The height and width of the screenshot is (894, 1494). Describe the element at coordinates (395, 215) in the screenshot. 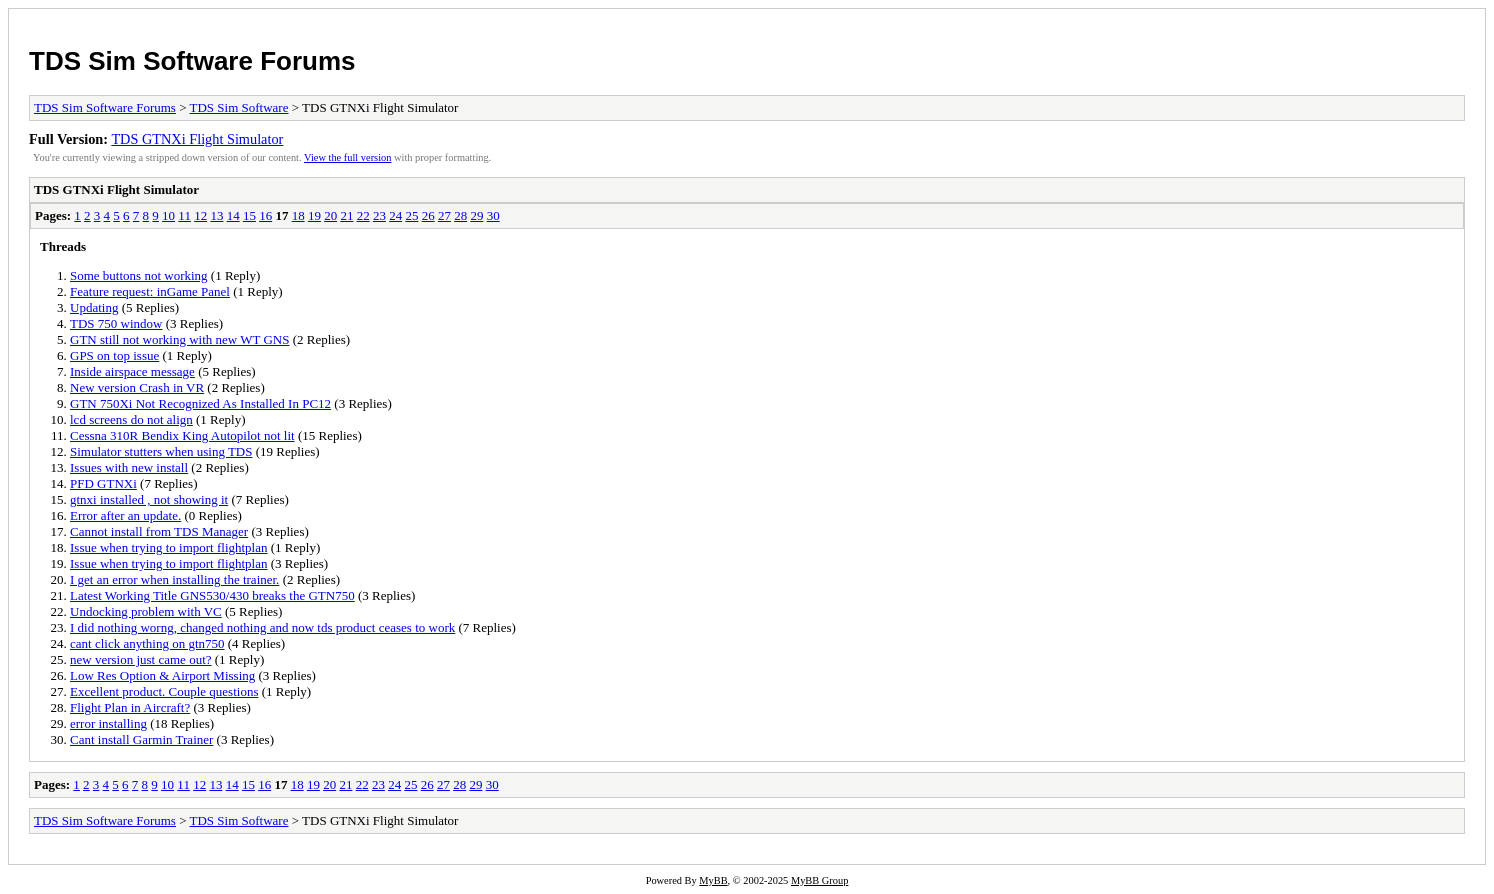

I see `24` at that location.